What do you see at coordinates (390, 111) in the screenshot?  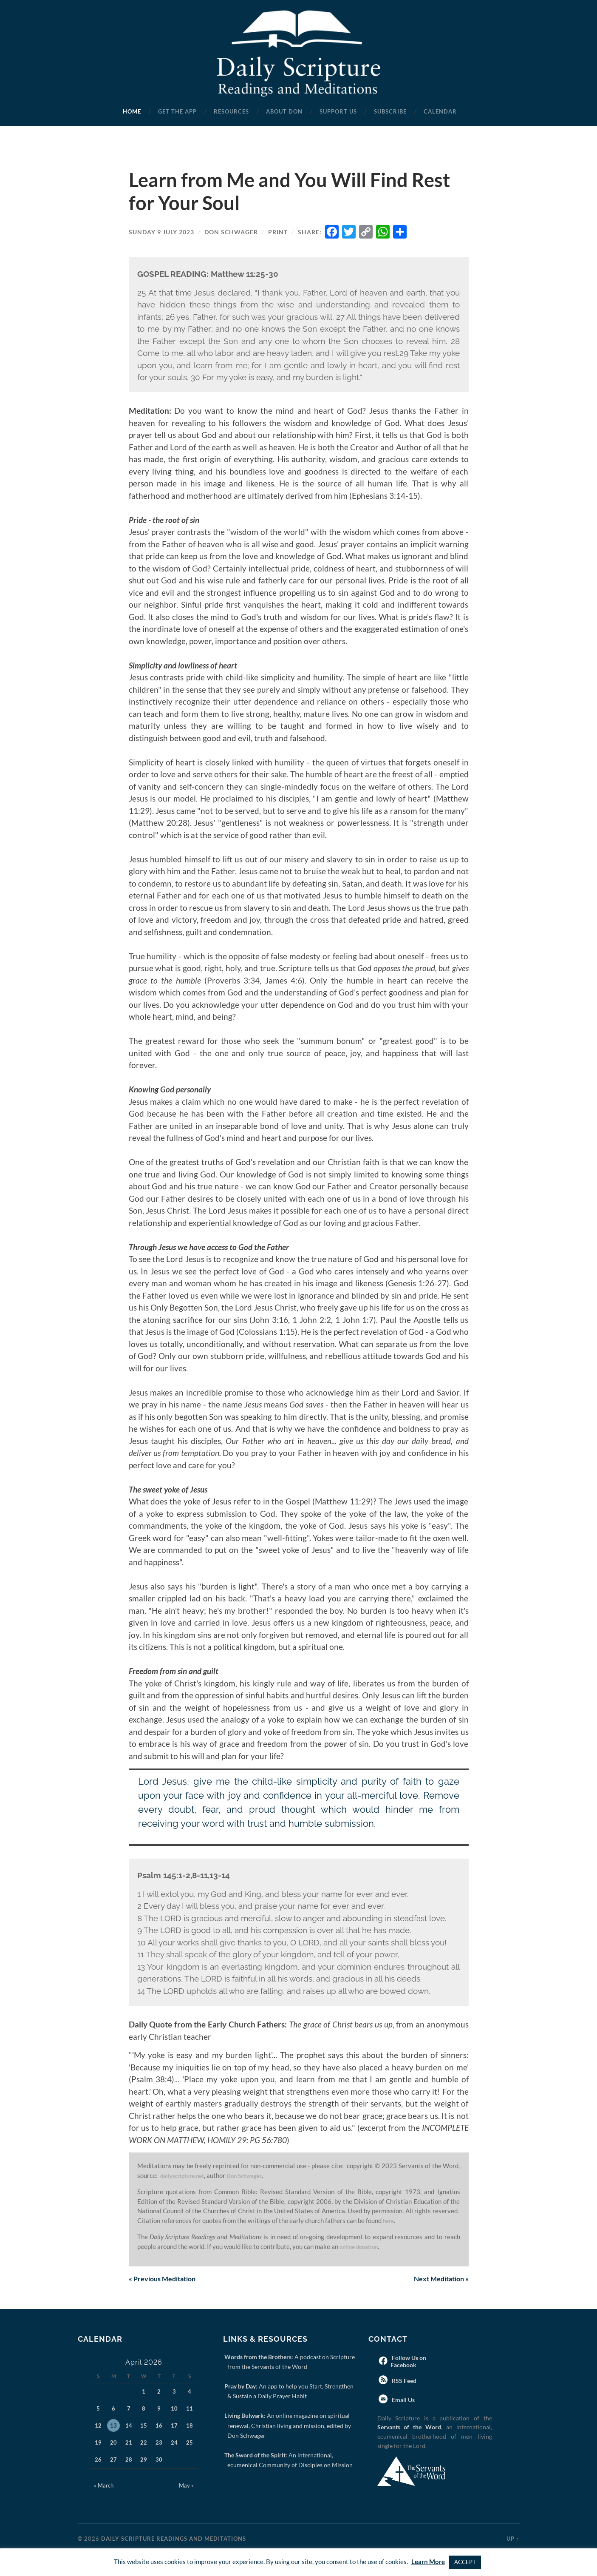 I see `Subscribe` at bounding box center [390, 111].